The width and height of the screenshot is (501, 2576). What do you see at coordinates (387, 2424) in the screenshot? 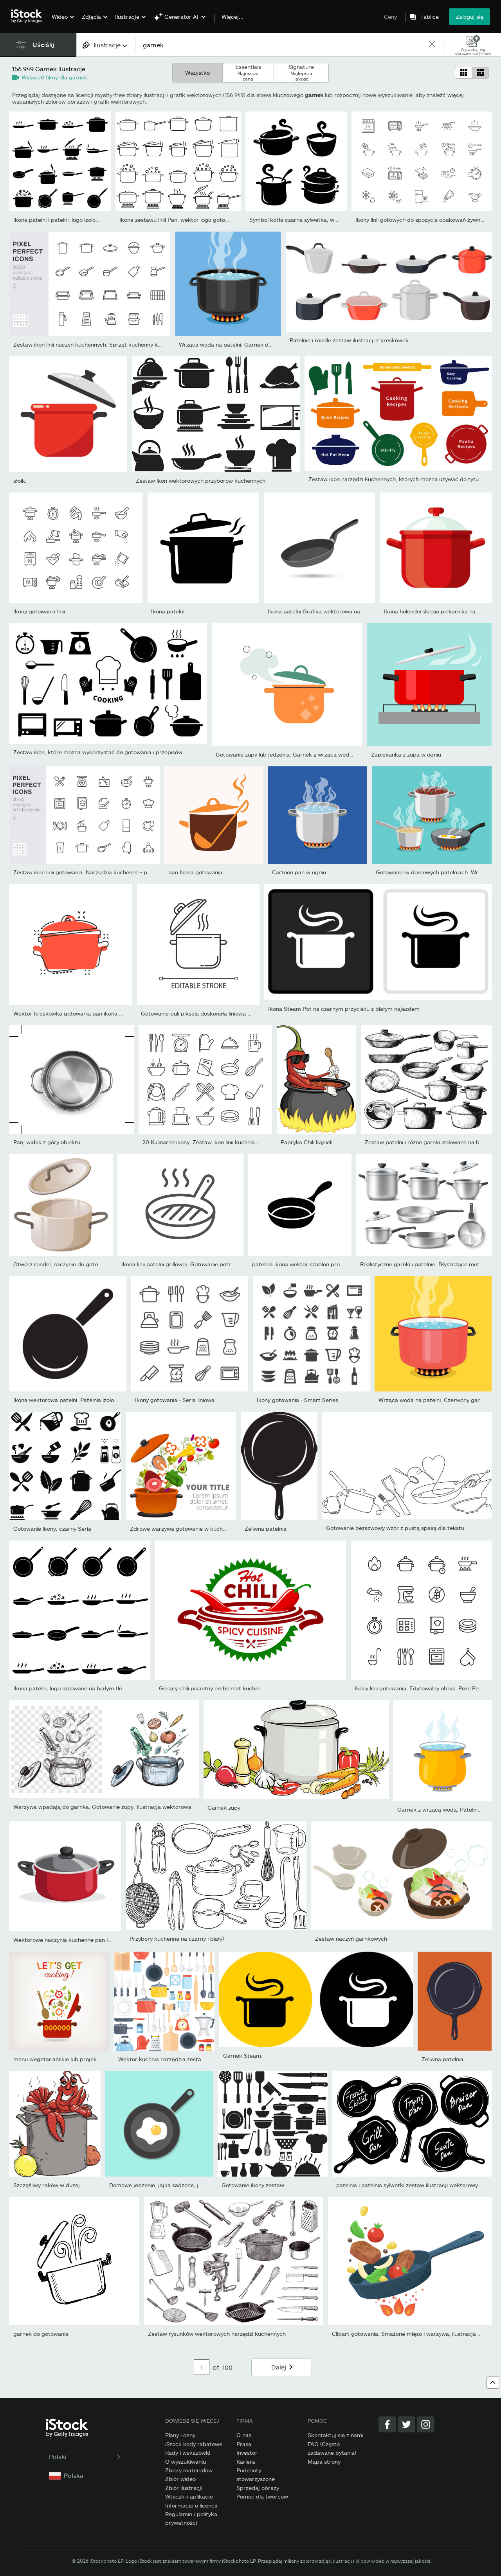
I see `[Facebook]` at bounding box center [387, 2424].